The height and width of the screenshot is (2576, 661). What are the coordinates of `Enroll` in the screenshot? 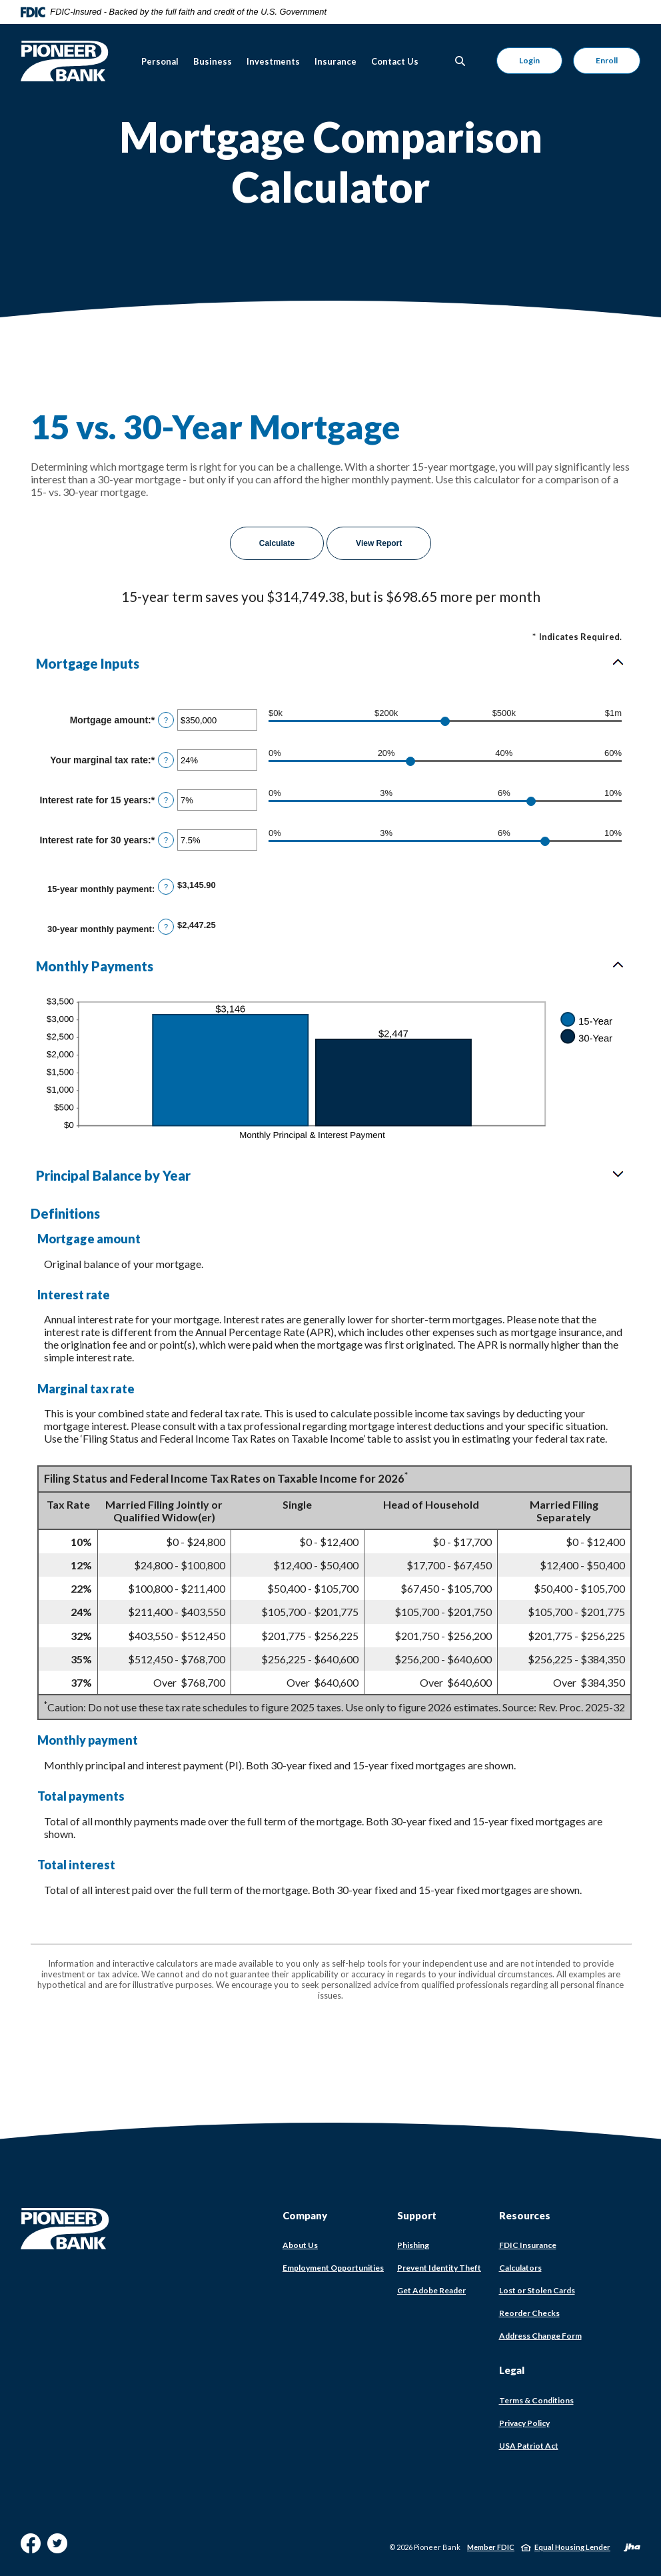 It's located at (607, 60).